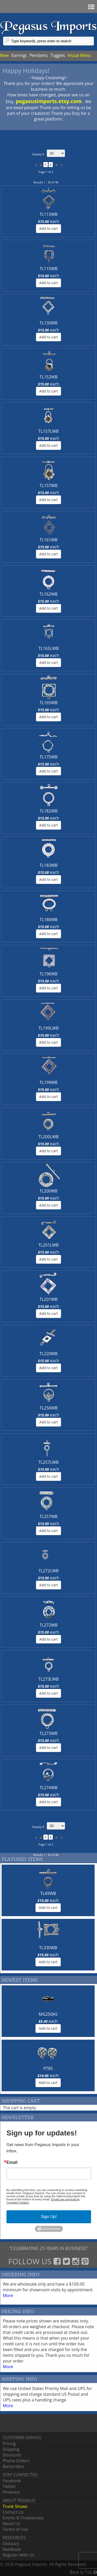 This screenshot has height=2576, width=97. What do you see at coordinates (49, 1733) in the screenshot?
I see `TL273WB` at bounding box center [49, 1733].